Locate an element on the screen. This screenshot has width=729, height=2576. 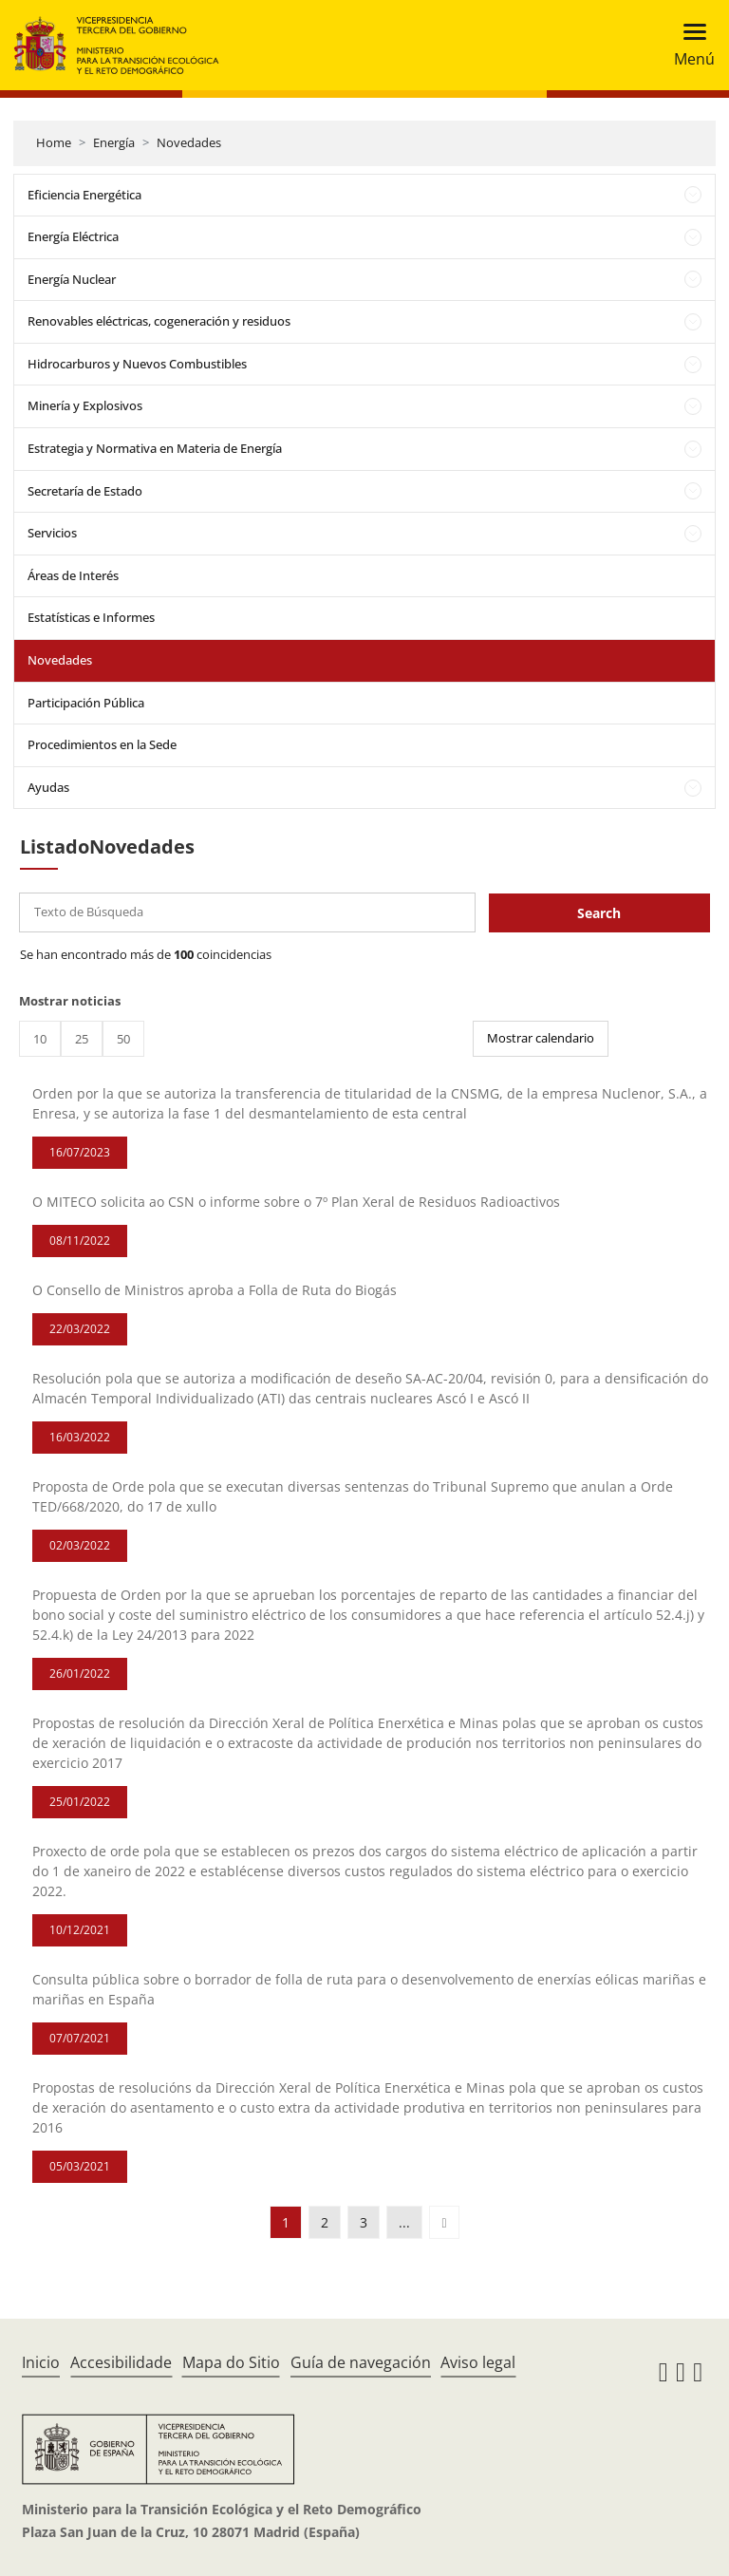
Secretaría de Estado is located at coordinates (85, 490).